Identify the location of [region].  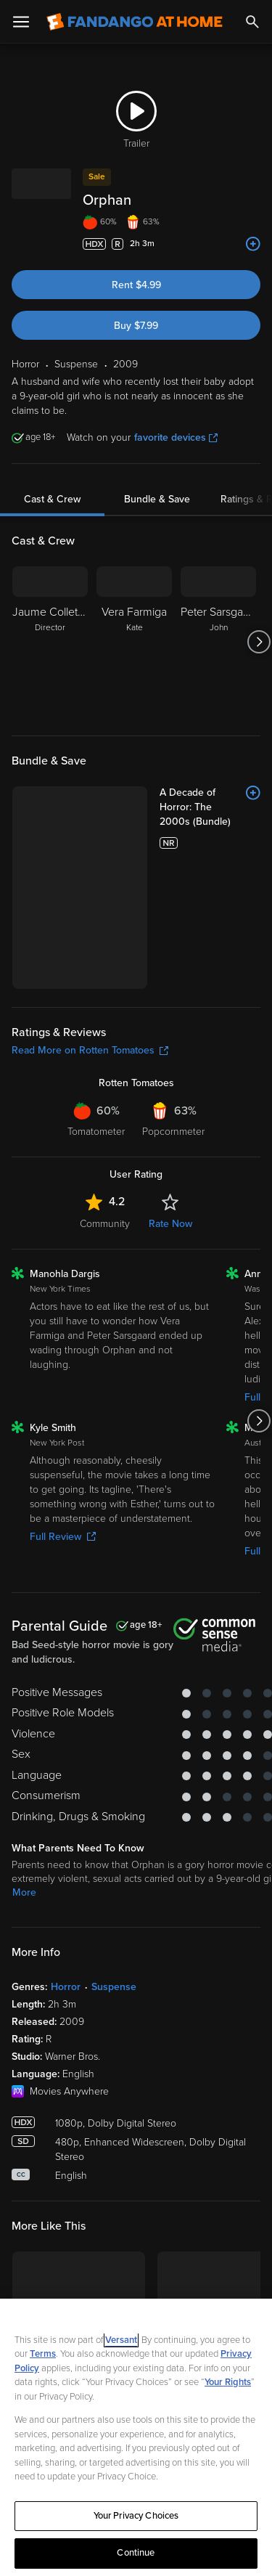
(136, 2437).